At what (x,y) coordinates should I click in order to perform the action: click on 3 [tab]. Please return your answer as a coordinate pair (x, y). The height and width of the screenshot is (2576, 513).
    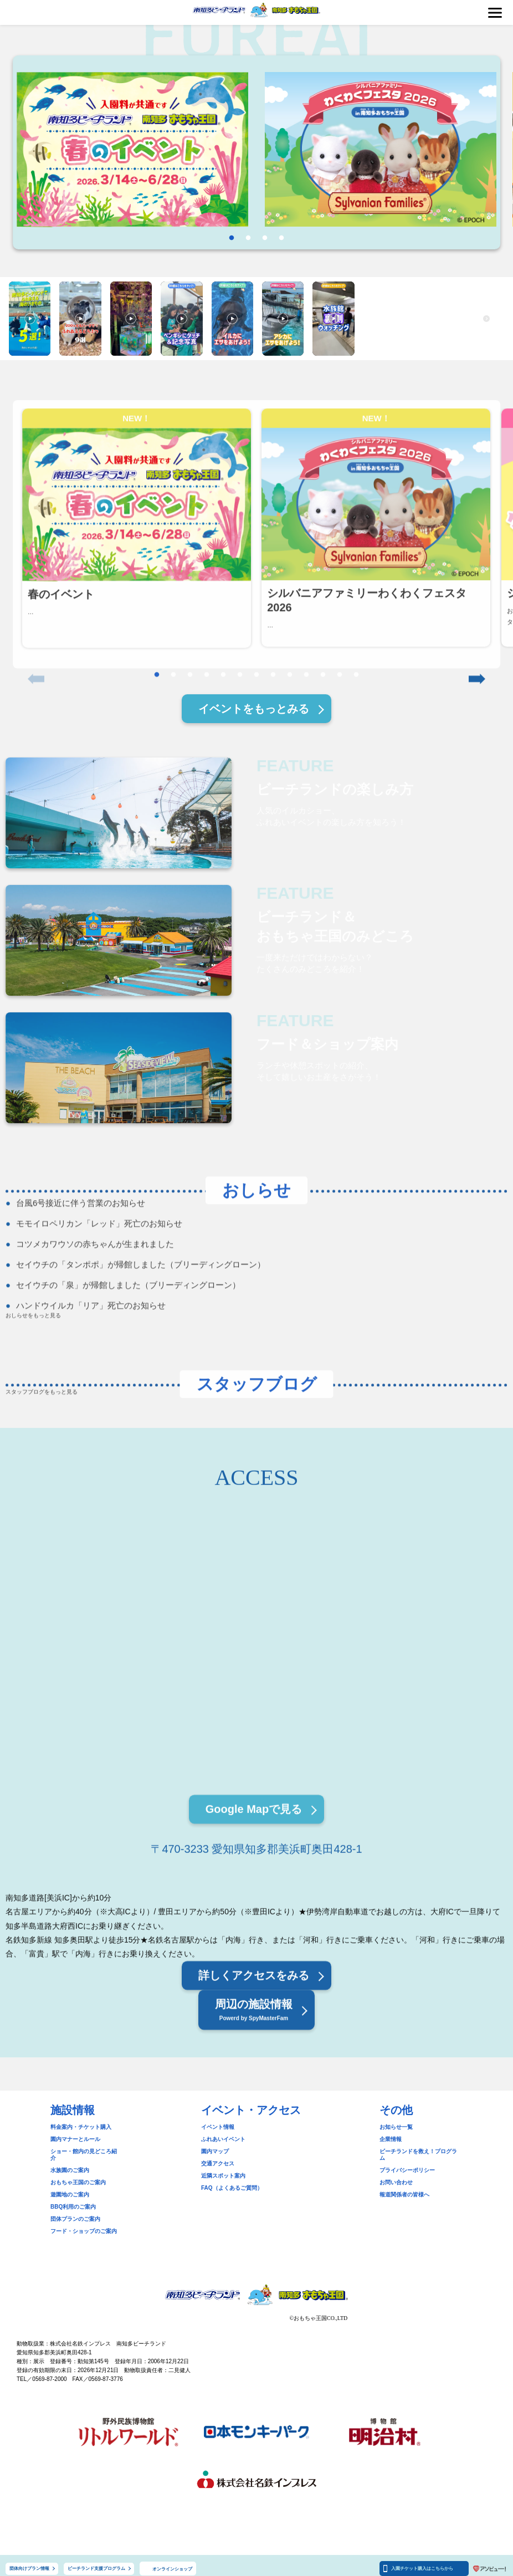
    Looking at the image, I should click on (264, 238).